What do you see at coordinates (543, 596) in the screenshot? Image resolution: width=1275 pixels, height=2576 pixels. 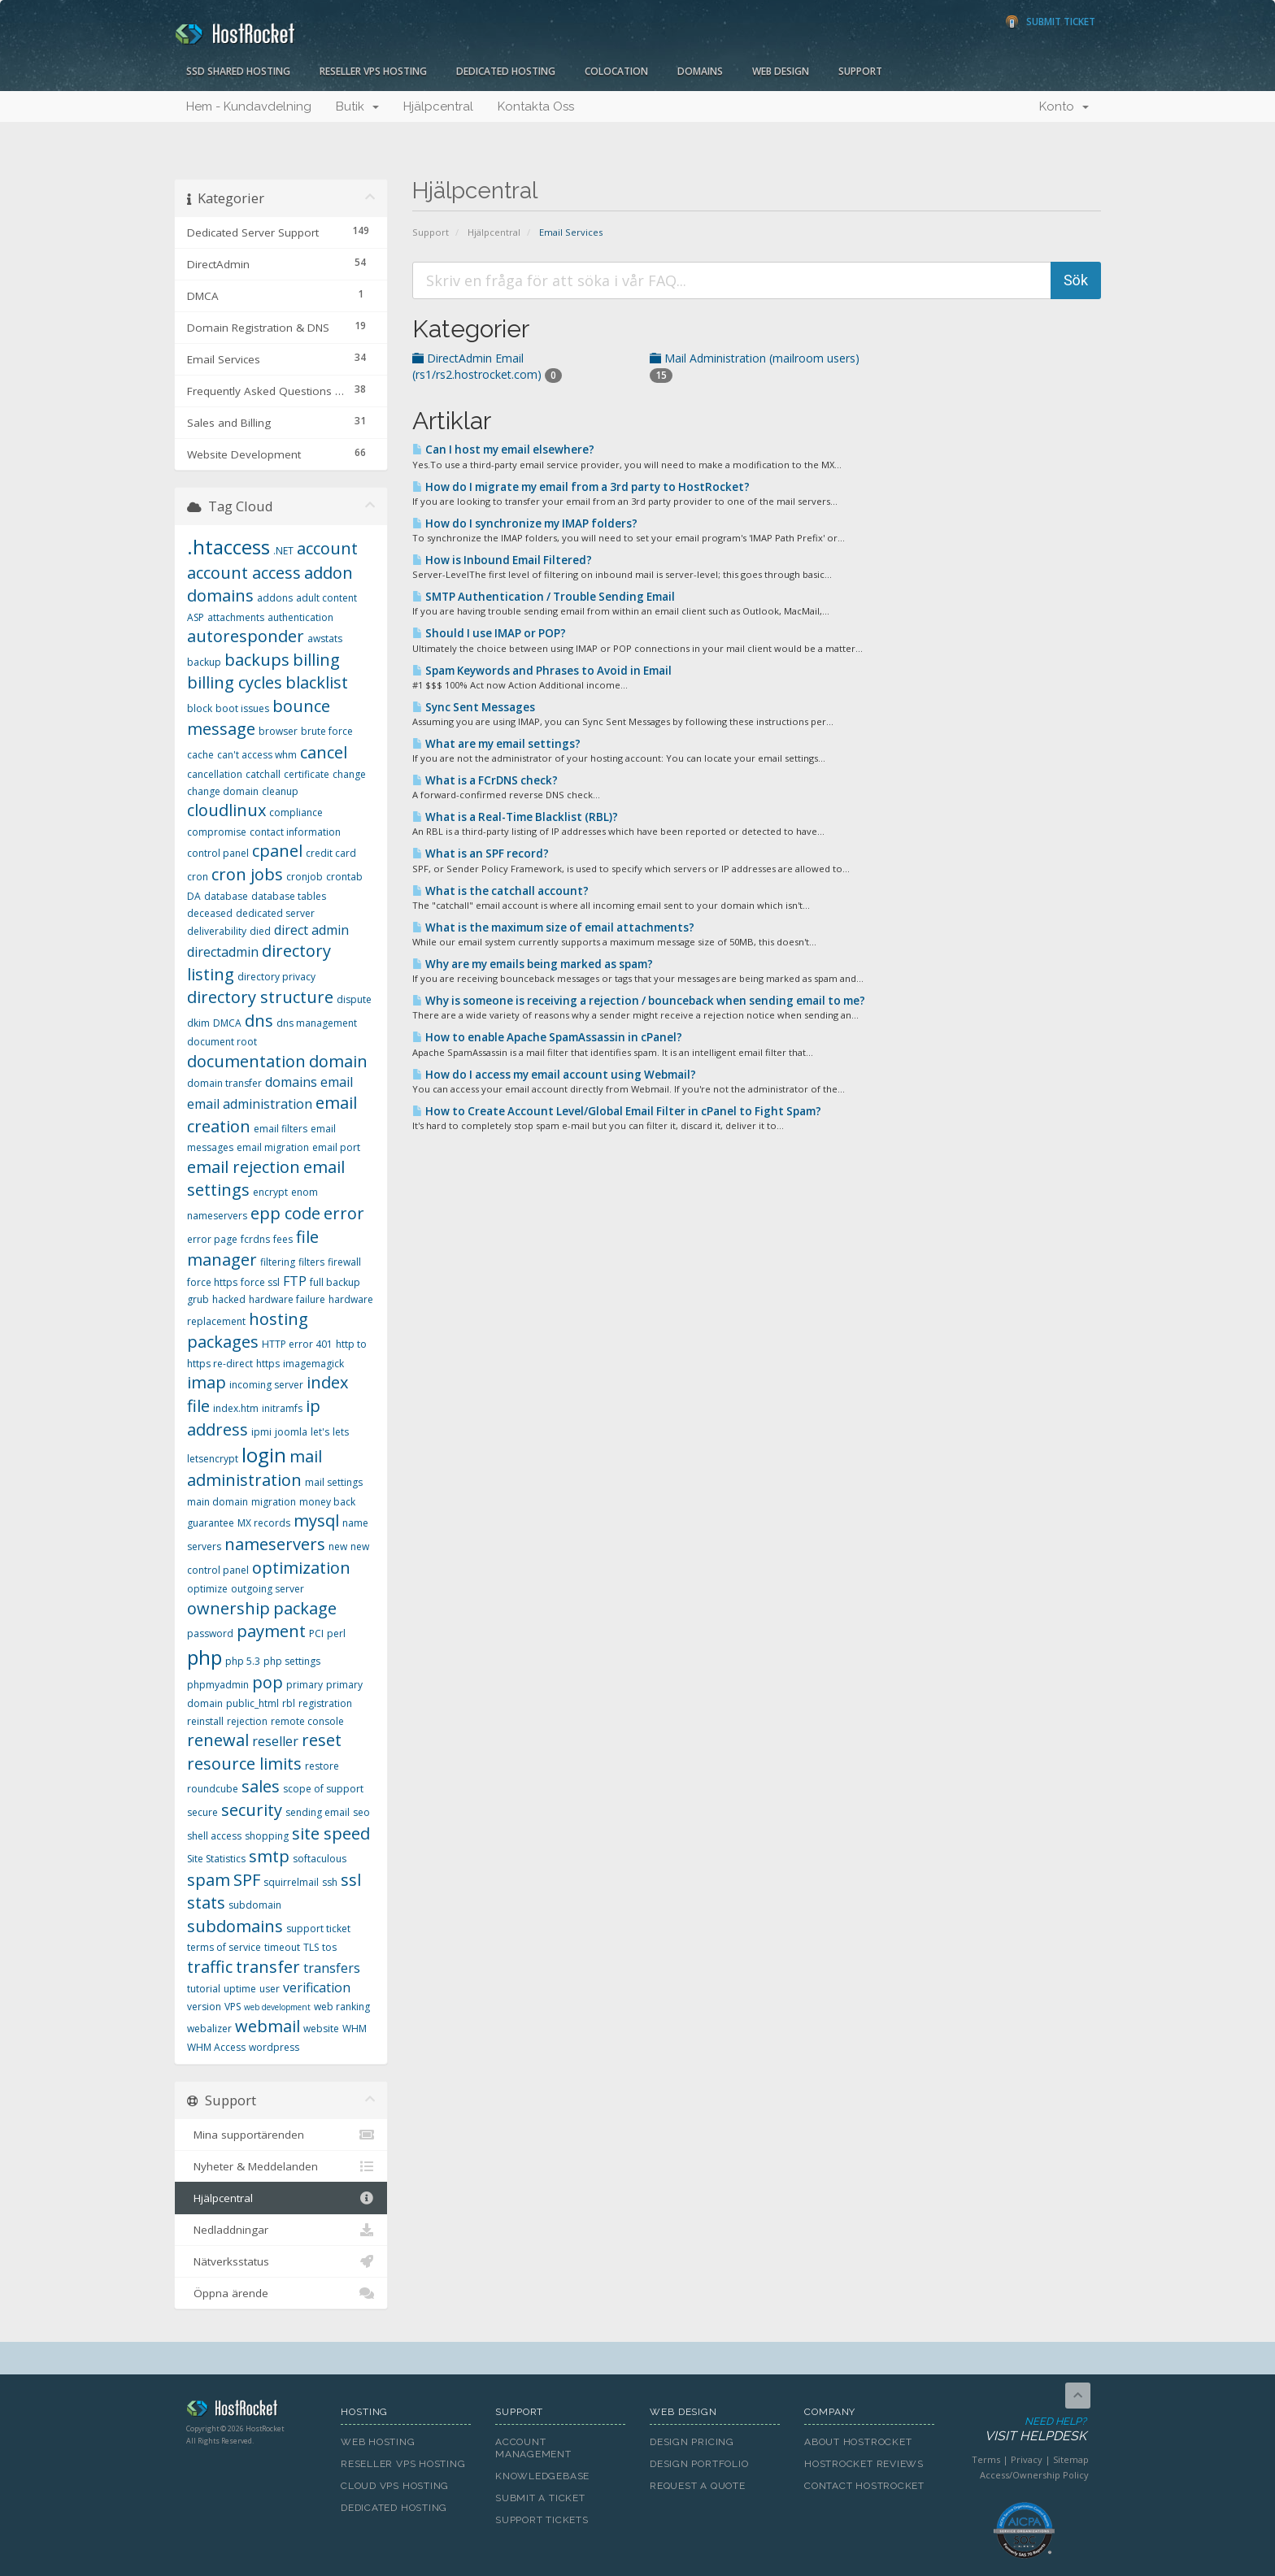 I see `SMTP Authentication / Trouble Sending Email` at bounding box center [543, 596].